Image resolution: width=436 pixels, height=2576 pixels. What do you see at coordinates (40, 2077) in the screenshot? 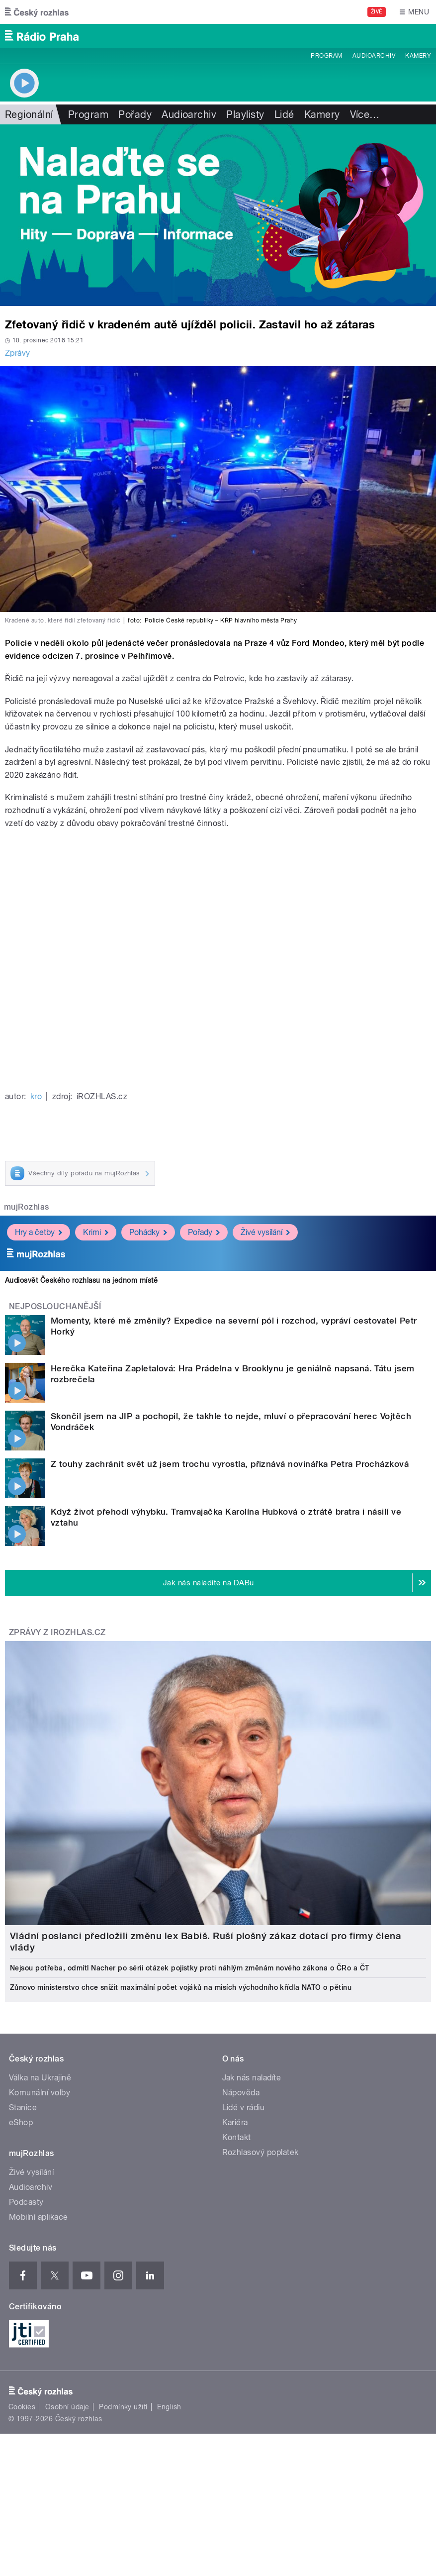
I see `Válka na Ukrajině` at bounding box center [40, 2077].